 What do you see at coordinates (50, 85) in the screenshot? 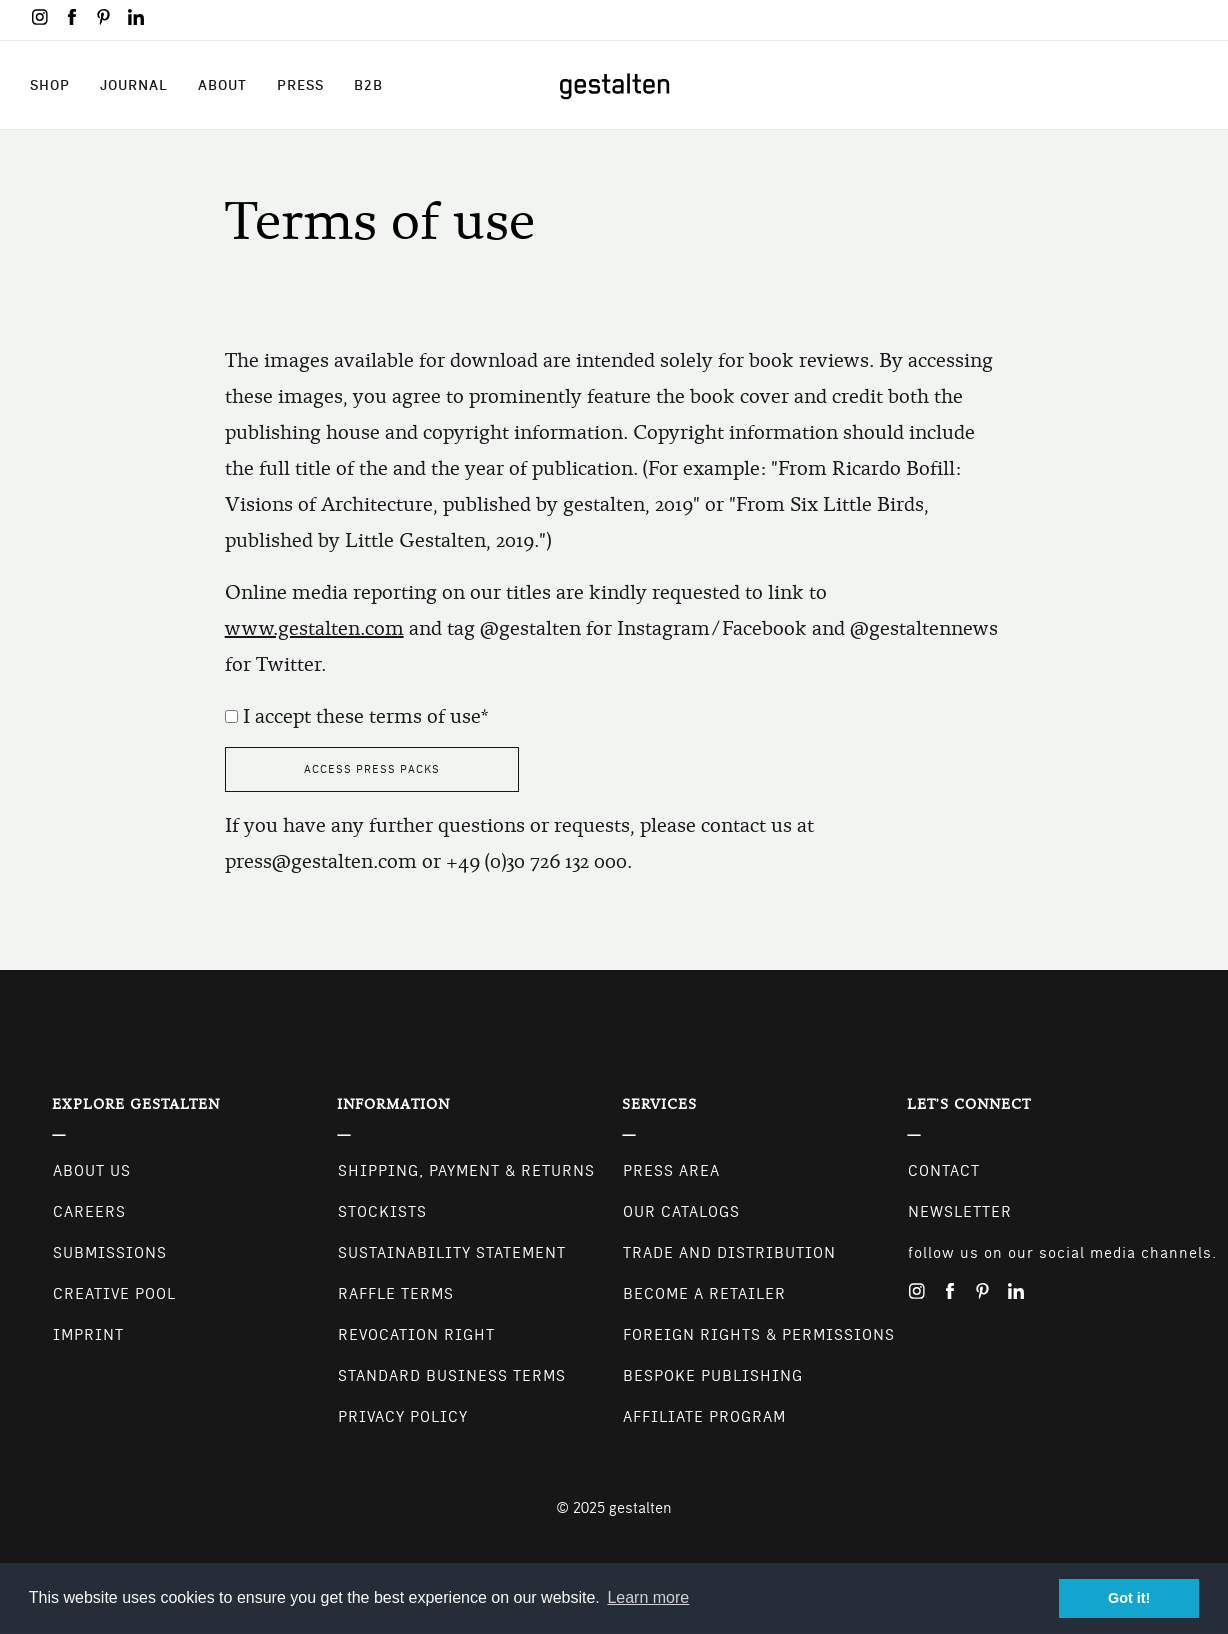
I see `Shop` at bounding box center [50, 85].